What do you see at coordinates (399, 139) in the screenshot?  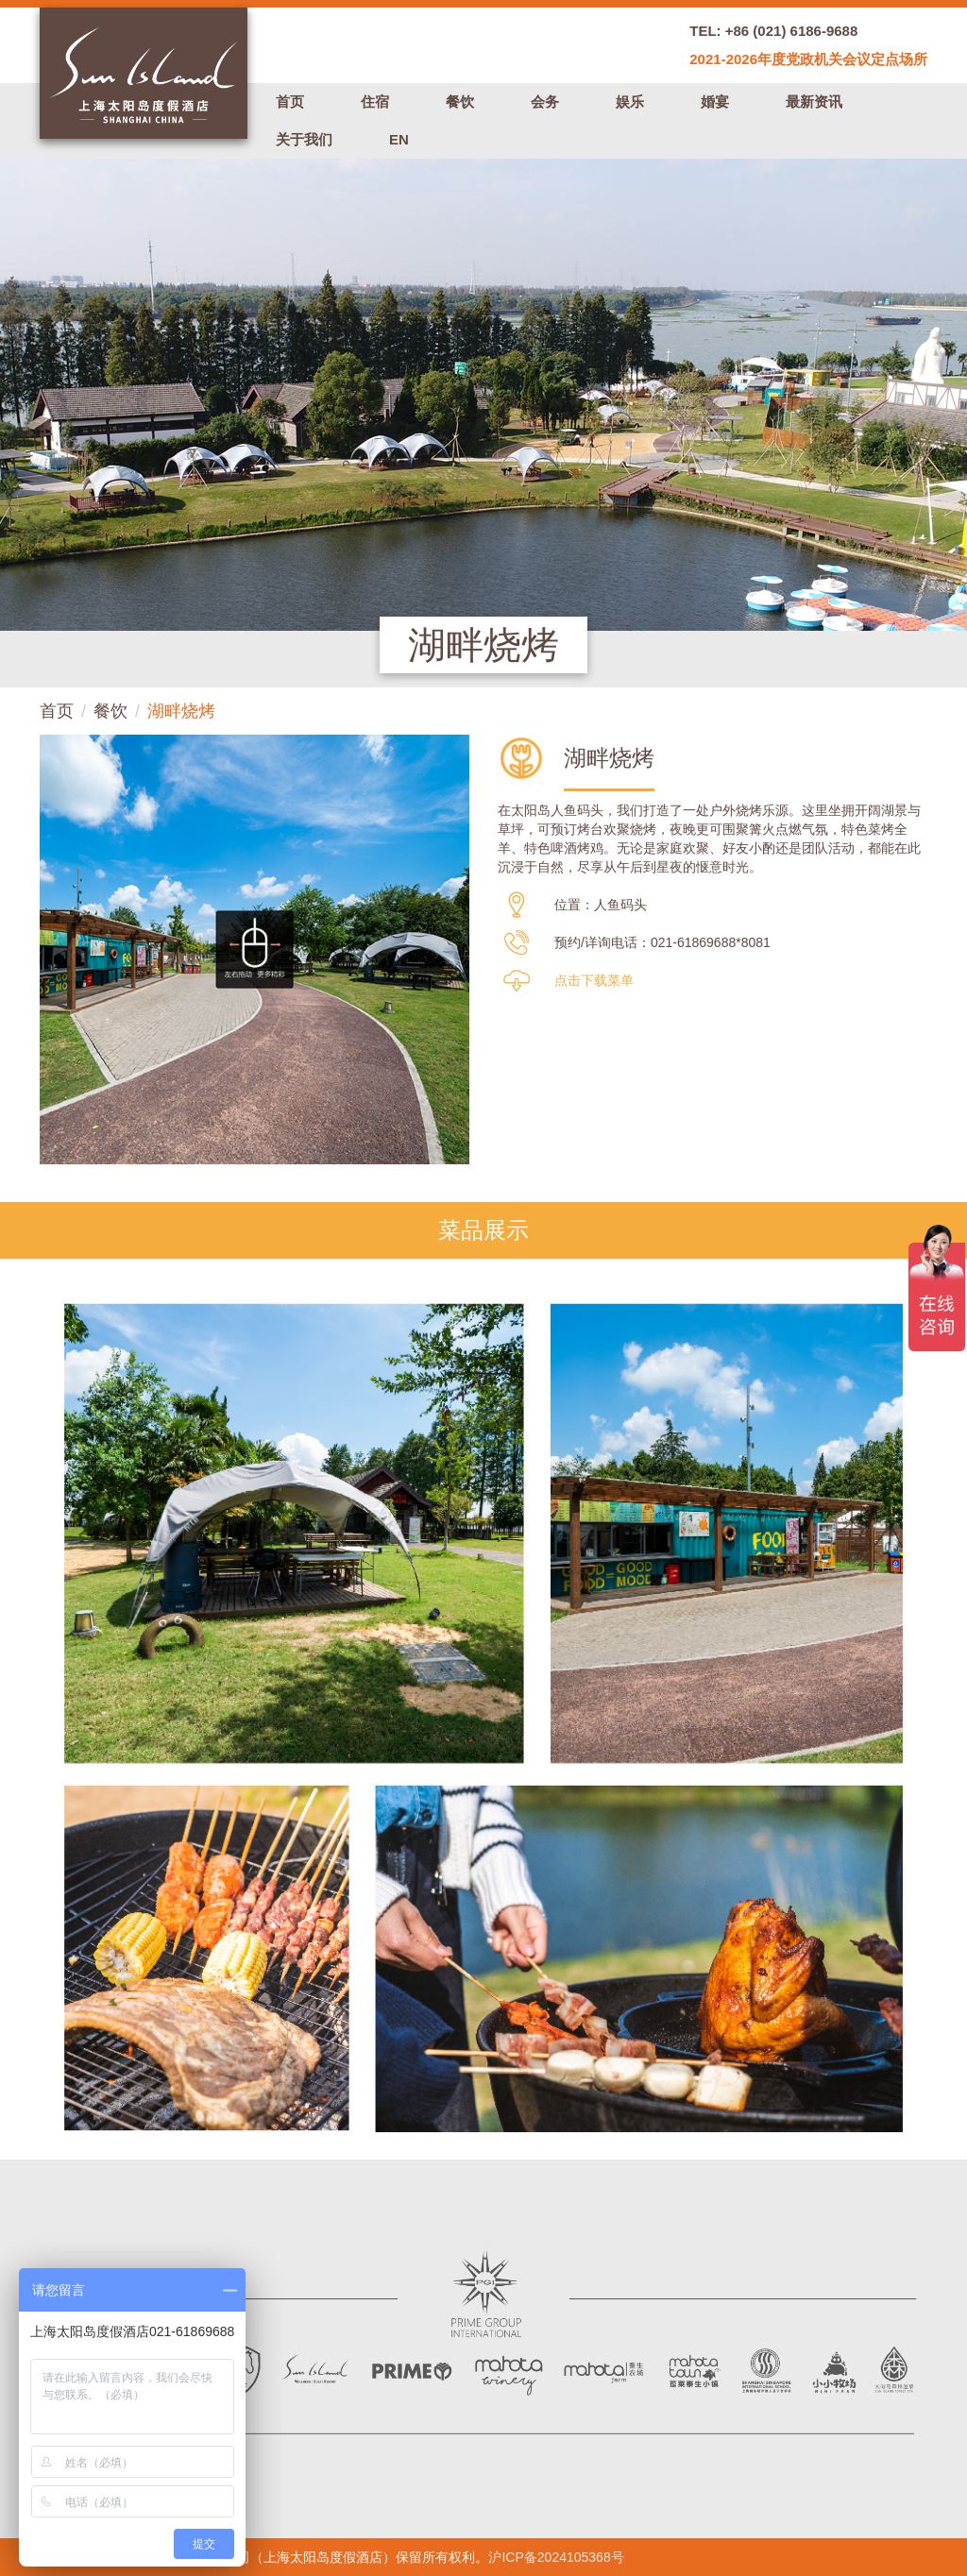 I see `EN` at bounding box center [399, 139].